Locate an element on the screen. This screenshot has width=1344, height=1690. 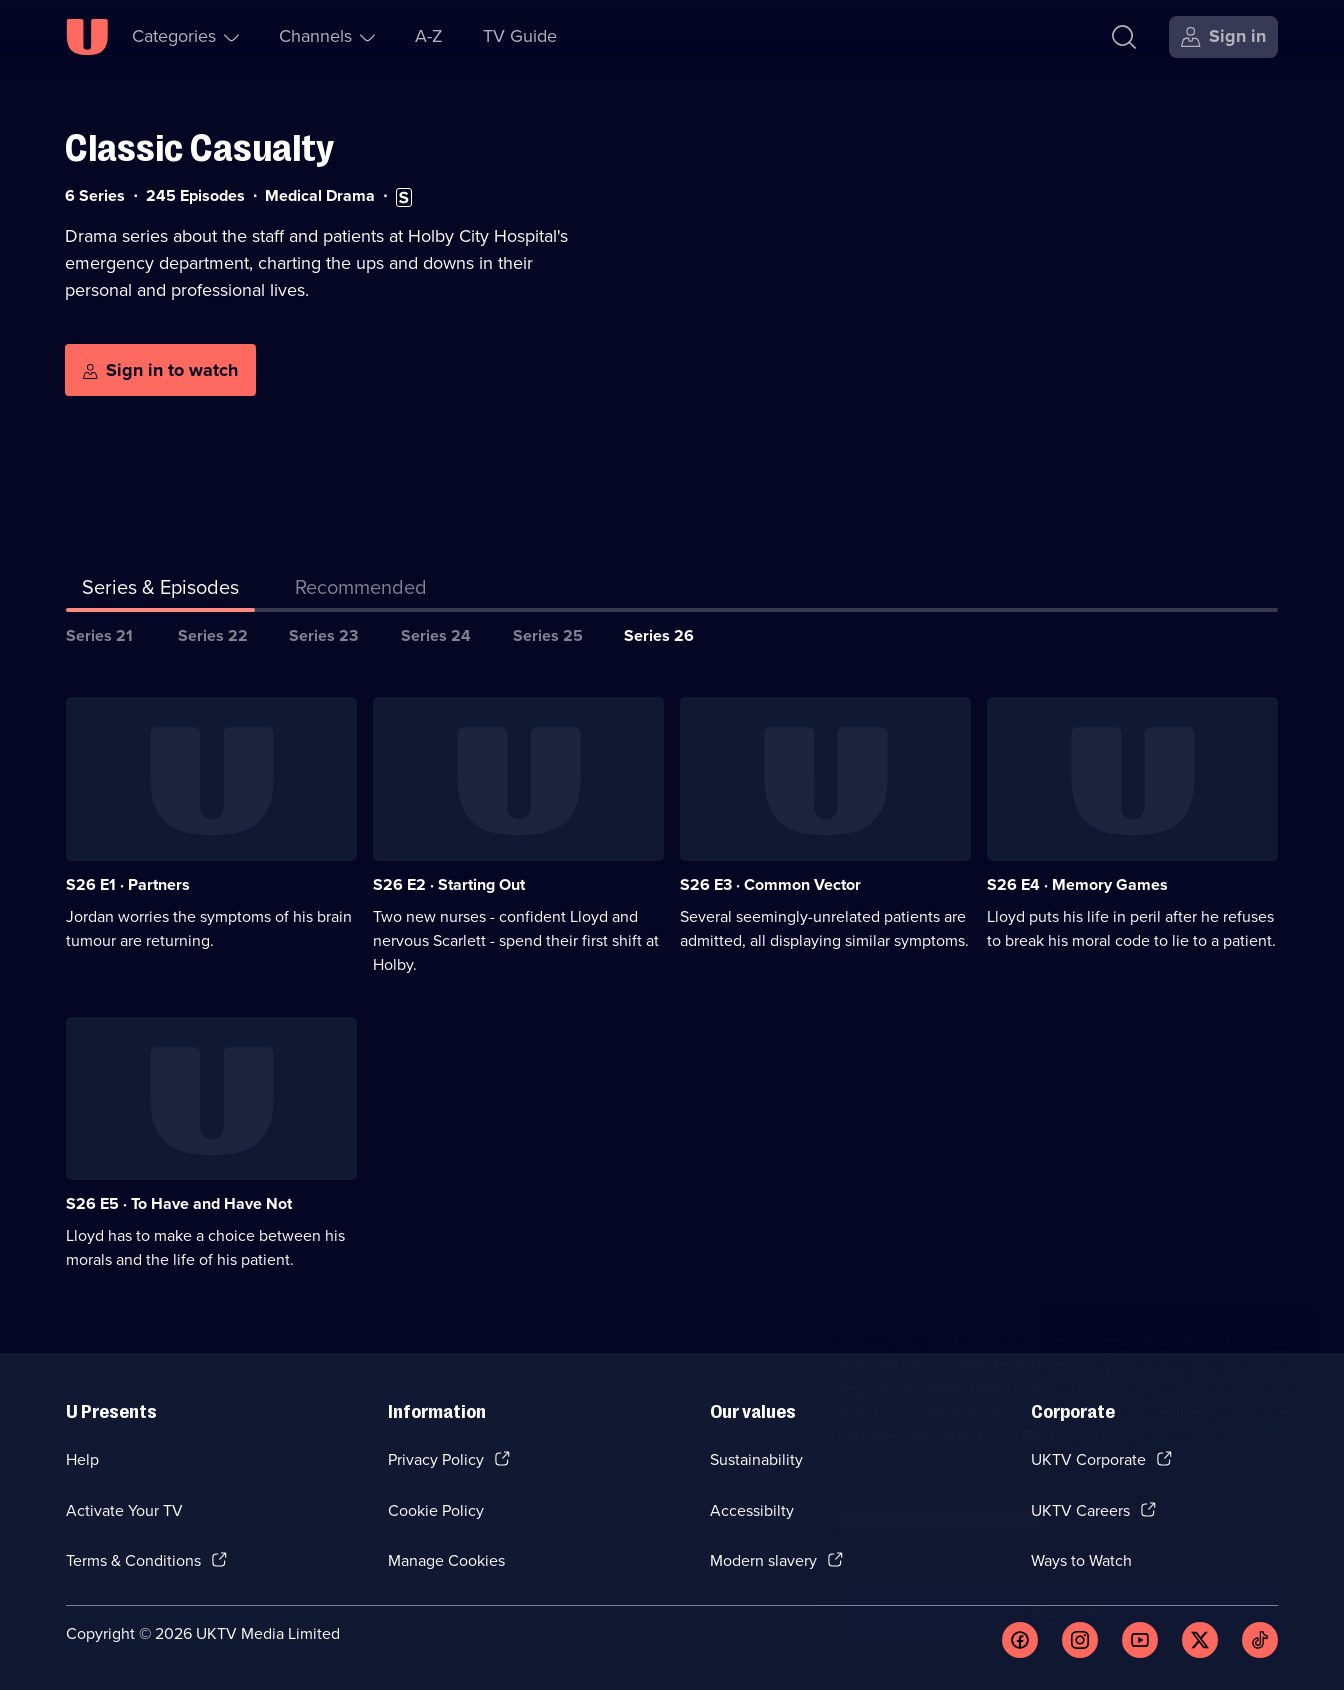
[Sign in] is located at coordinates (1223, 37).